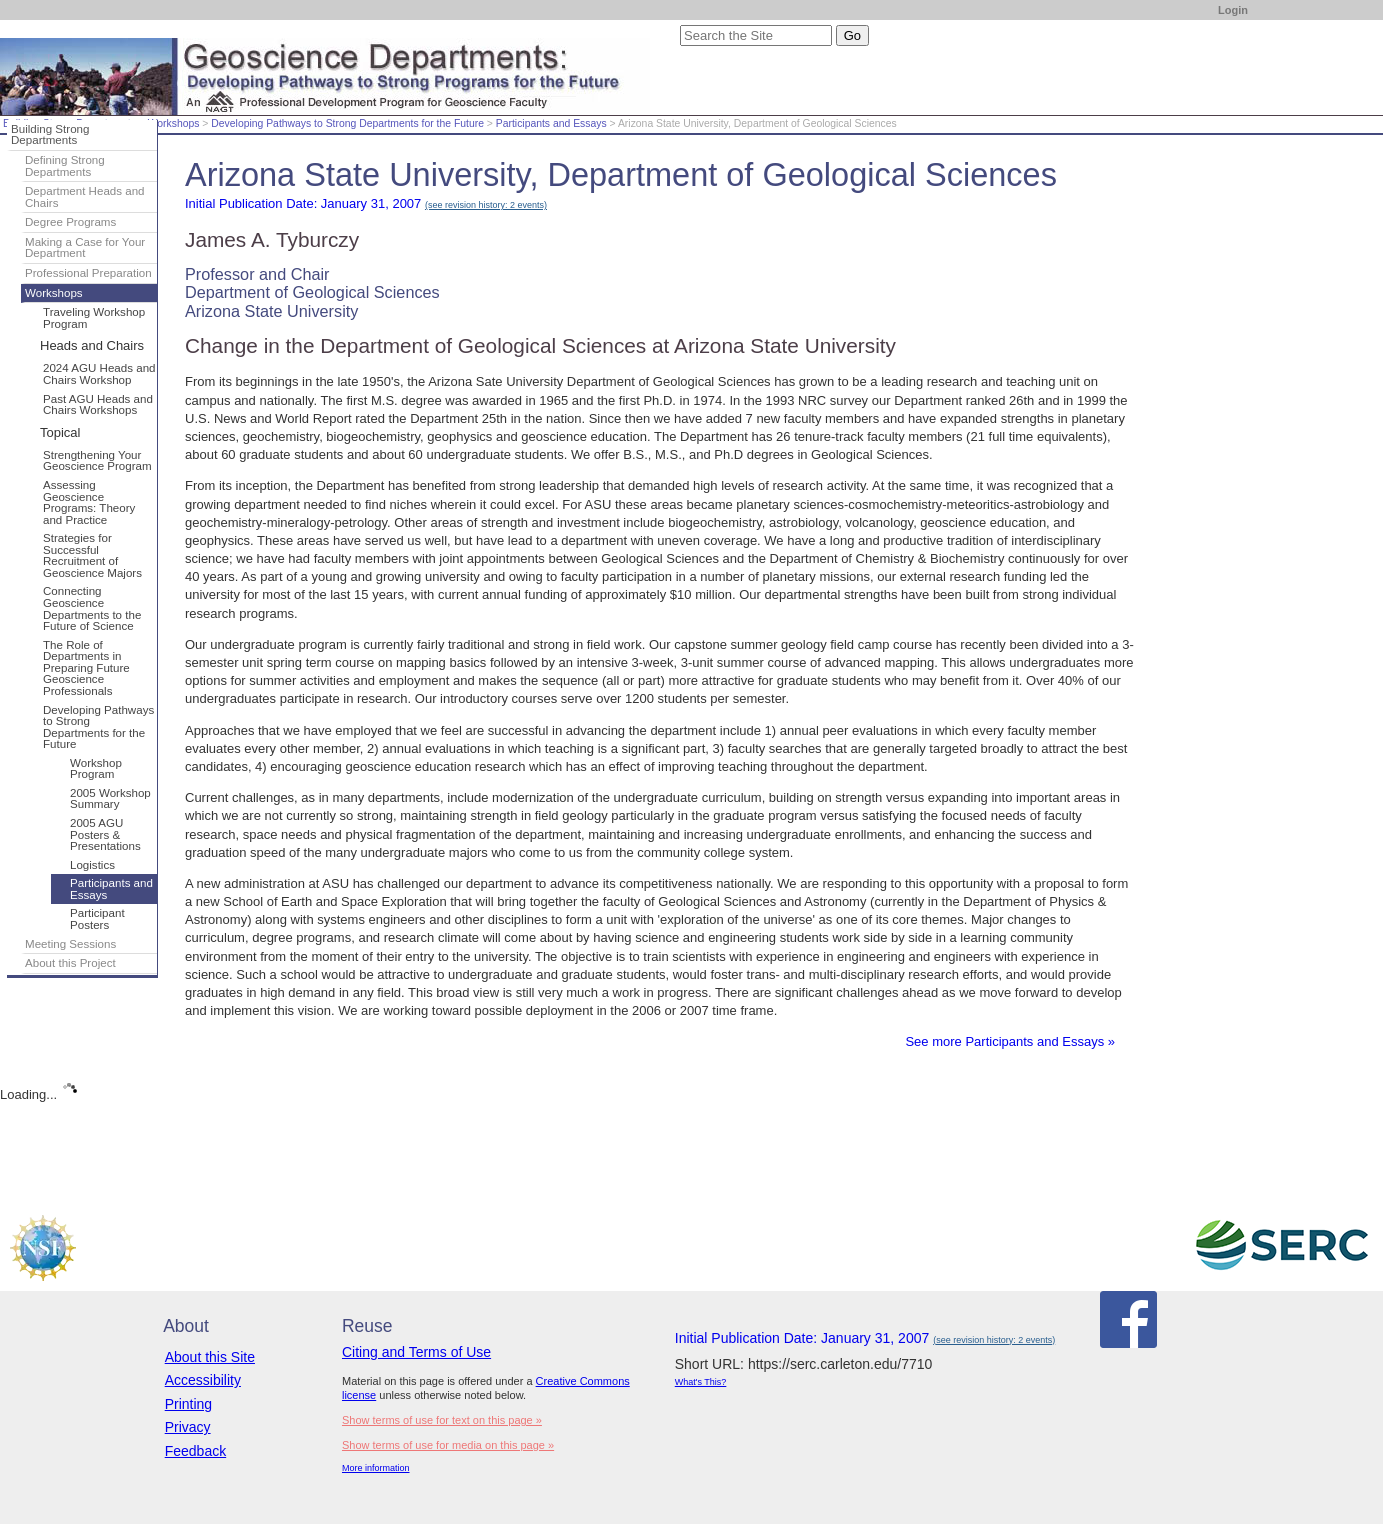 The width and height of the screenshot is (1383, 1524). I want to click on Defining Strong Departments, so click(65, 166).